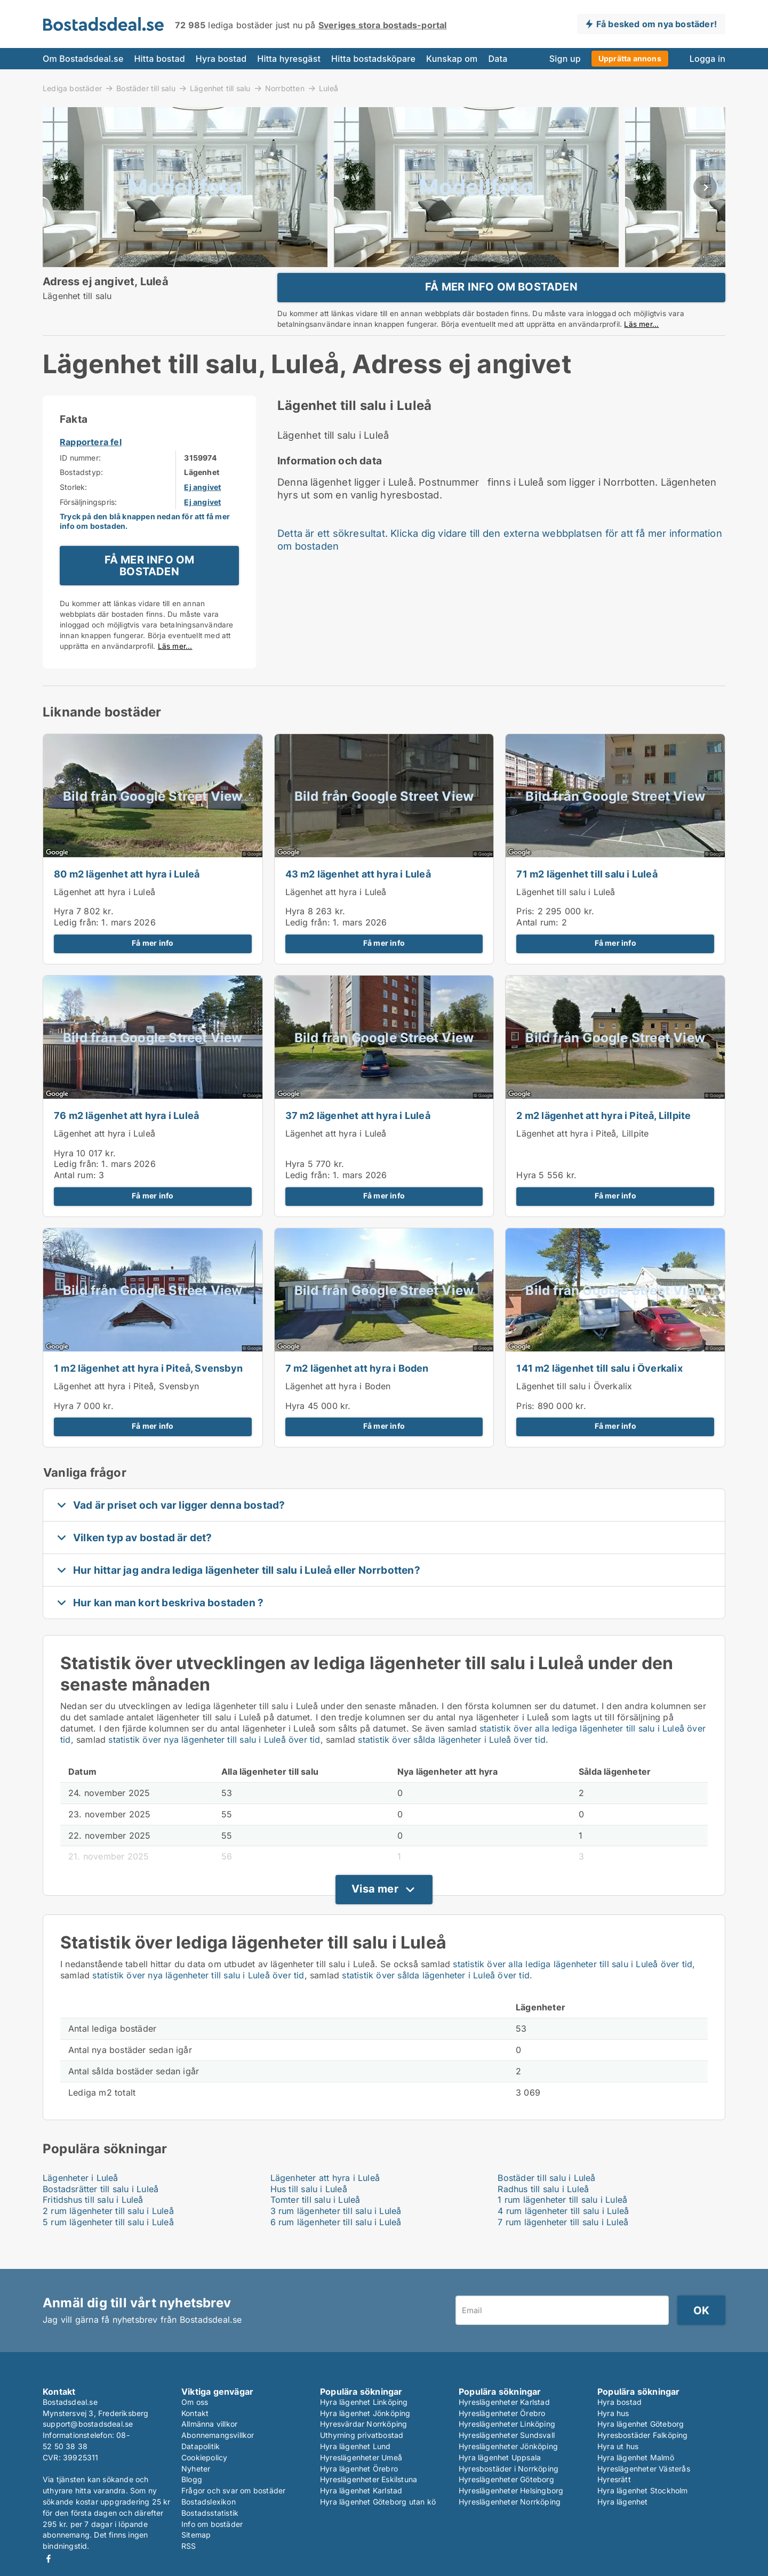 This screenshot has height=2576, width=768. I want to click on Hyra lägenhet Linköping, so click(364, 2401).